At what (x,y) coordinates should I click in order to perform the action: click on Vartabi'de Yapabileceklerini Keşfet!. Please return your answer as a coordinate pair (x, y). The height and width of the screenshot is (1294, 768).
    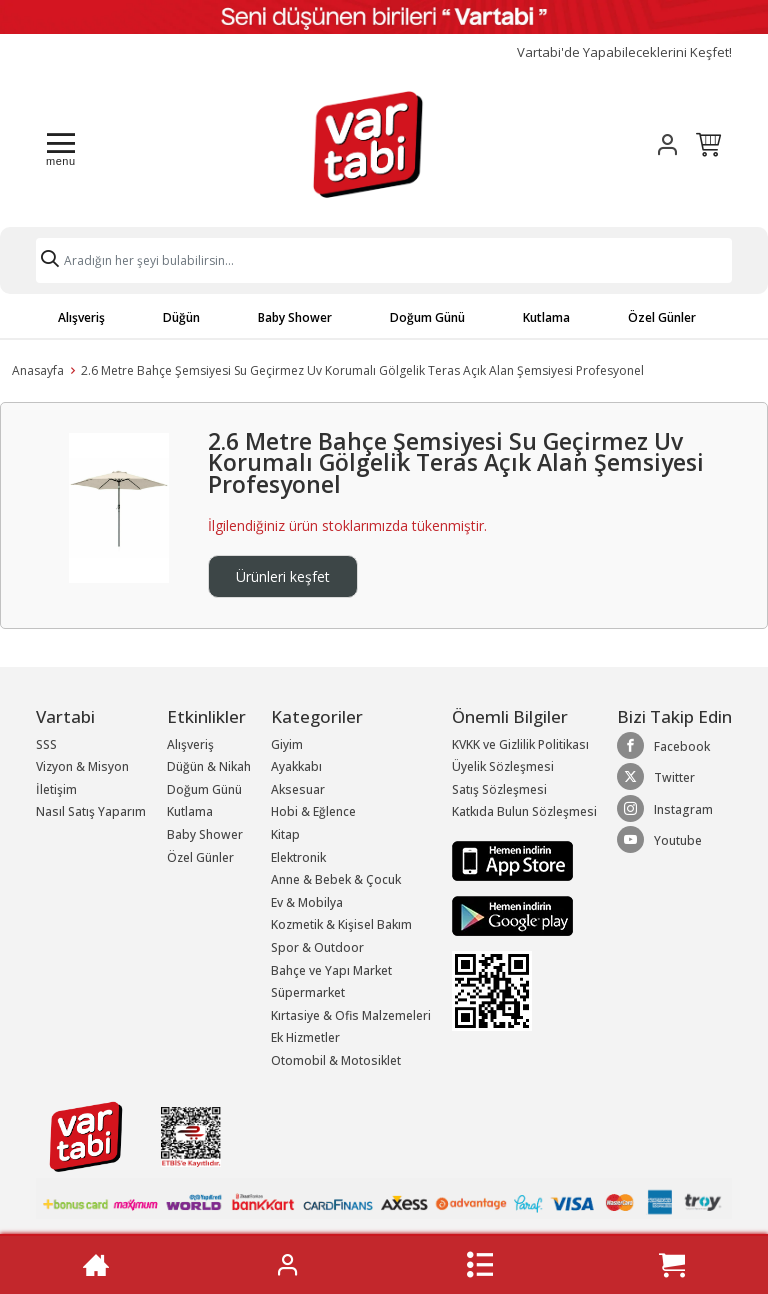
    Looking at the image, I should click on (624, 52).